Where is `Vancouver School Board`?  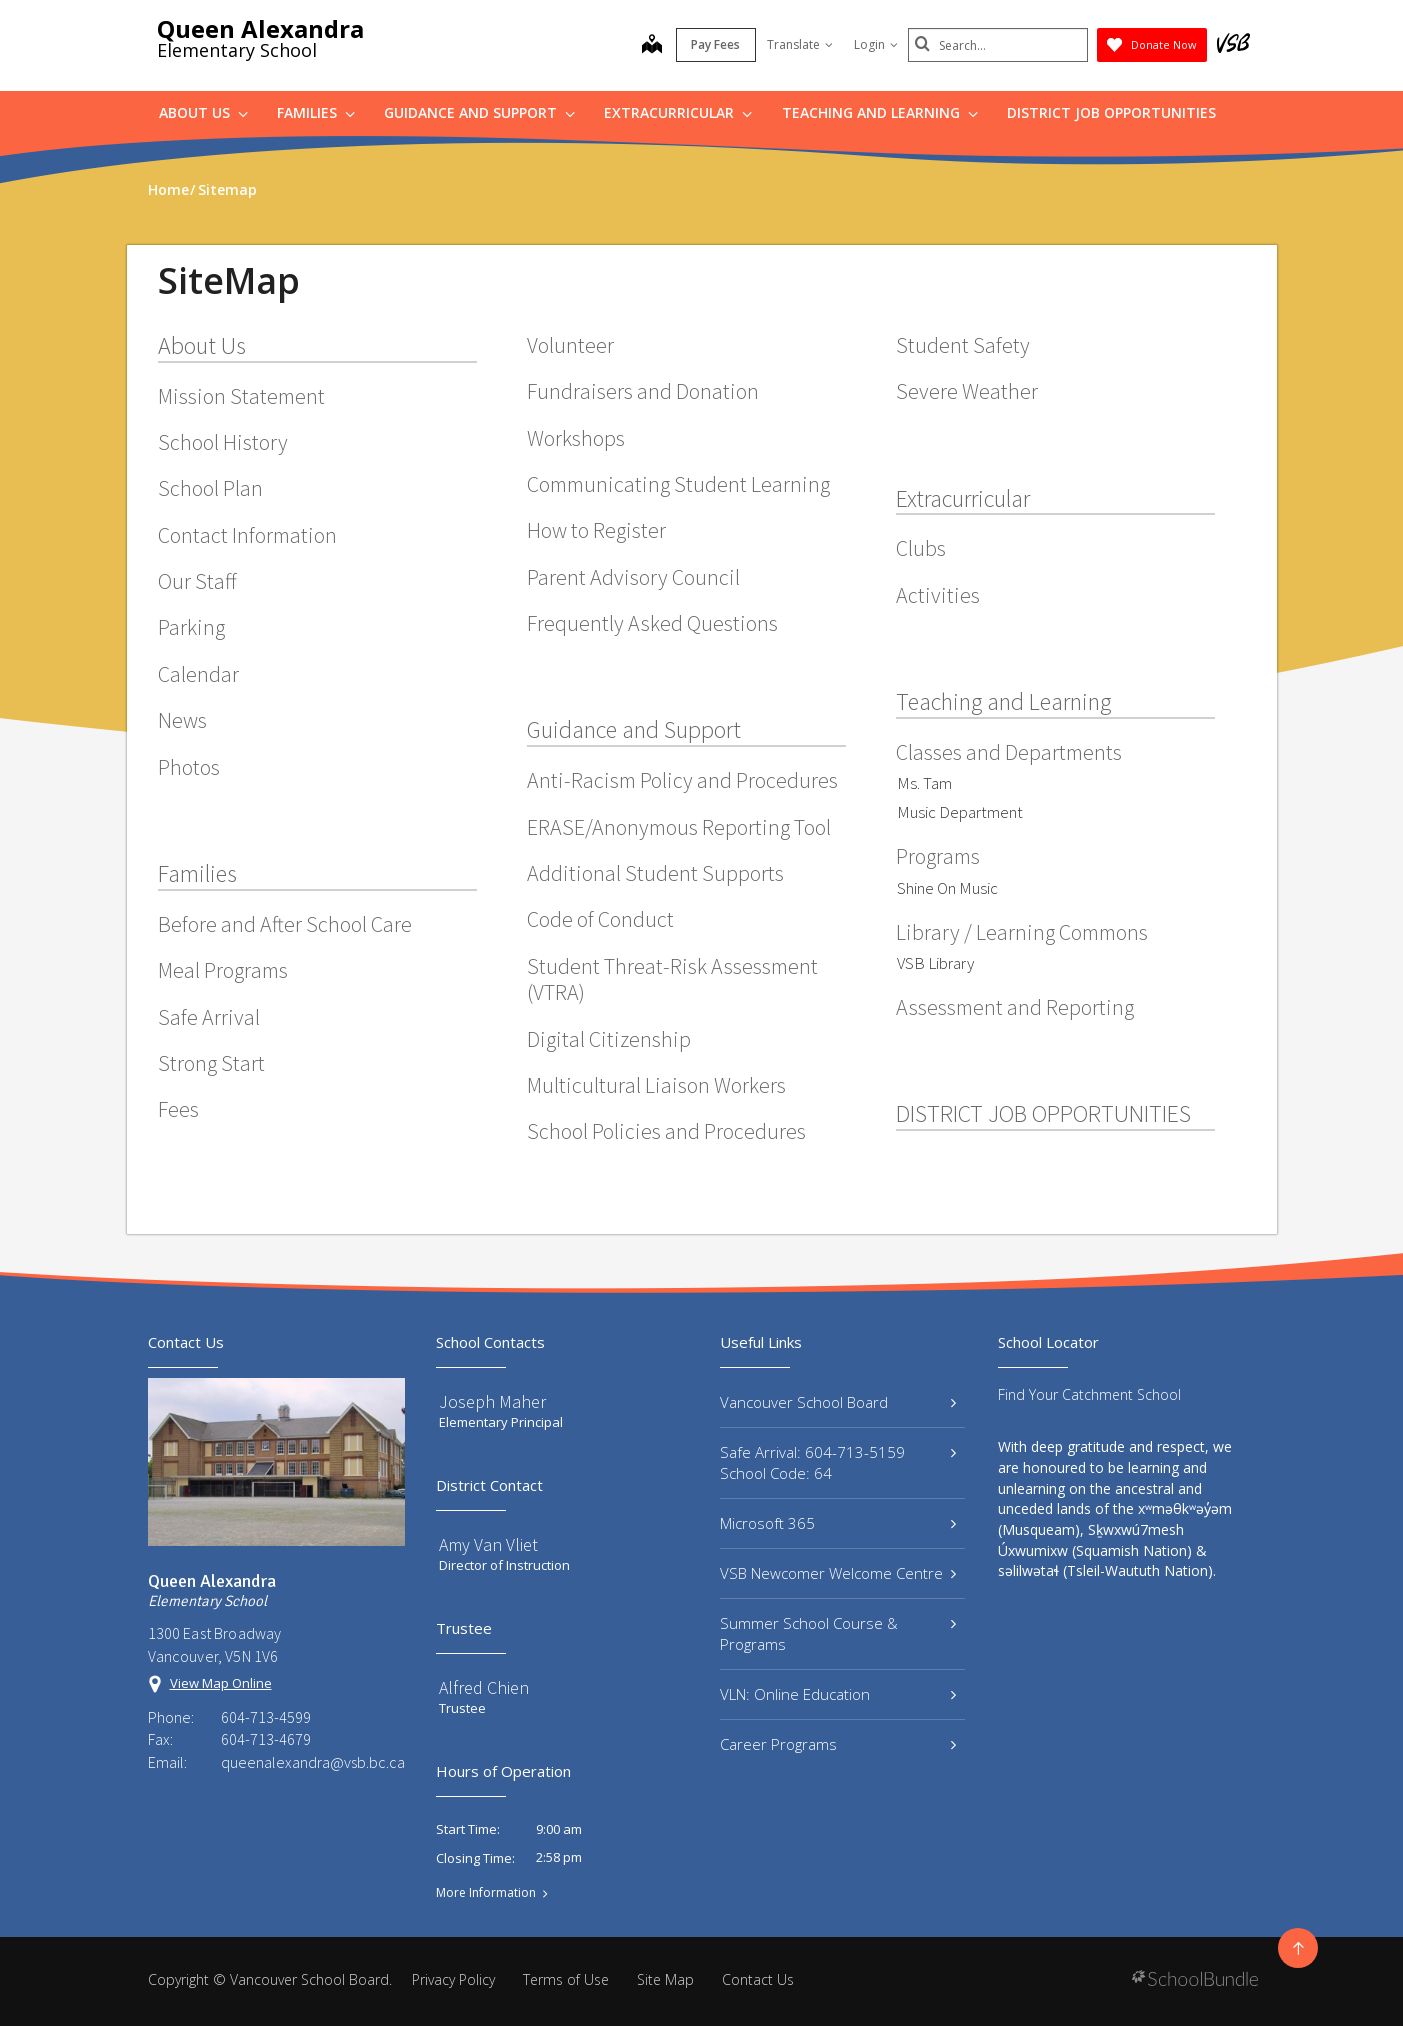 Vancouver School Board is located at coordinates (838, 1402).